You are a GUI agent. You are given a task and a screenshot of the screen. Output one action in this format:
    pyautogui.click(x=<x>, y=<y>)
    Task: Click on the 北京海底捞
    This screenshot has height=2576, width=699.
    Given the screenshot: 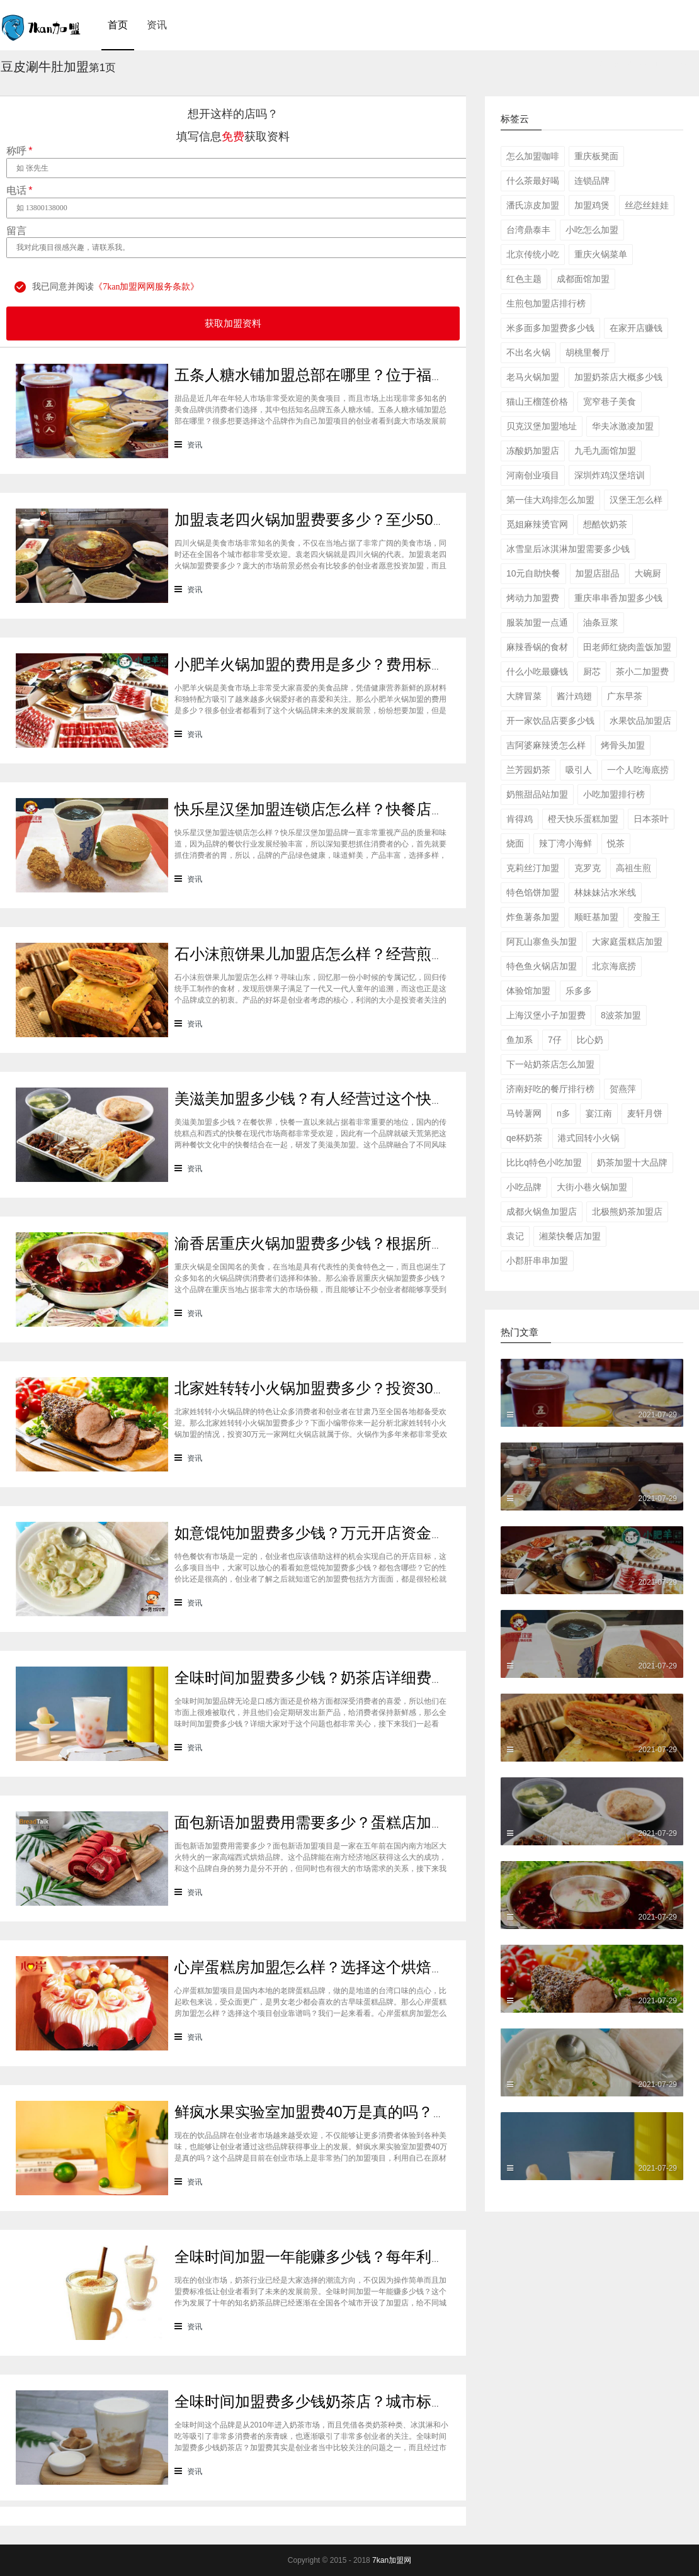 What is the action you would take?
    pyautogui.click(x=614, y=966)
    